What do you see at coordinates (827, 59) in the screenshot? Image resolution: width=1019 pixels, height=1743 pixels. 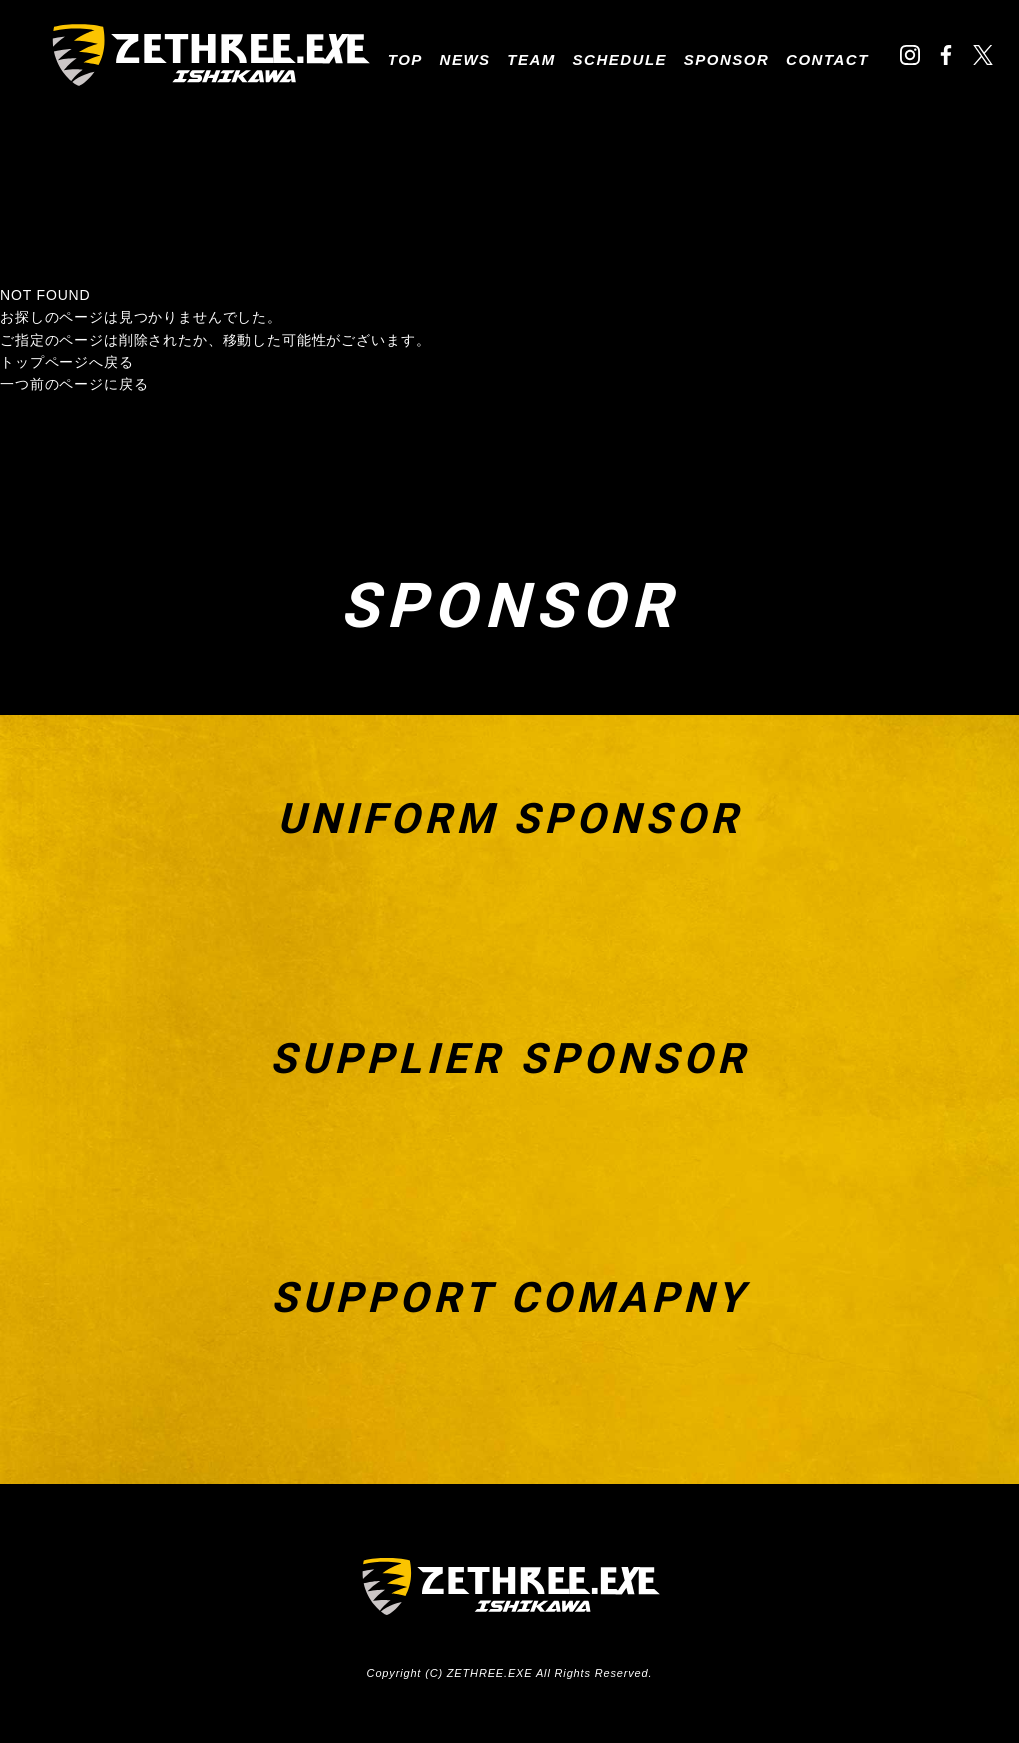 I see `CONTACT` at bounding box center [827, 59].